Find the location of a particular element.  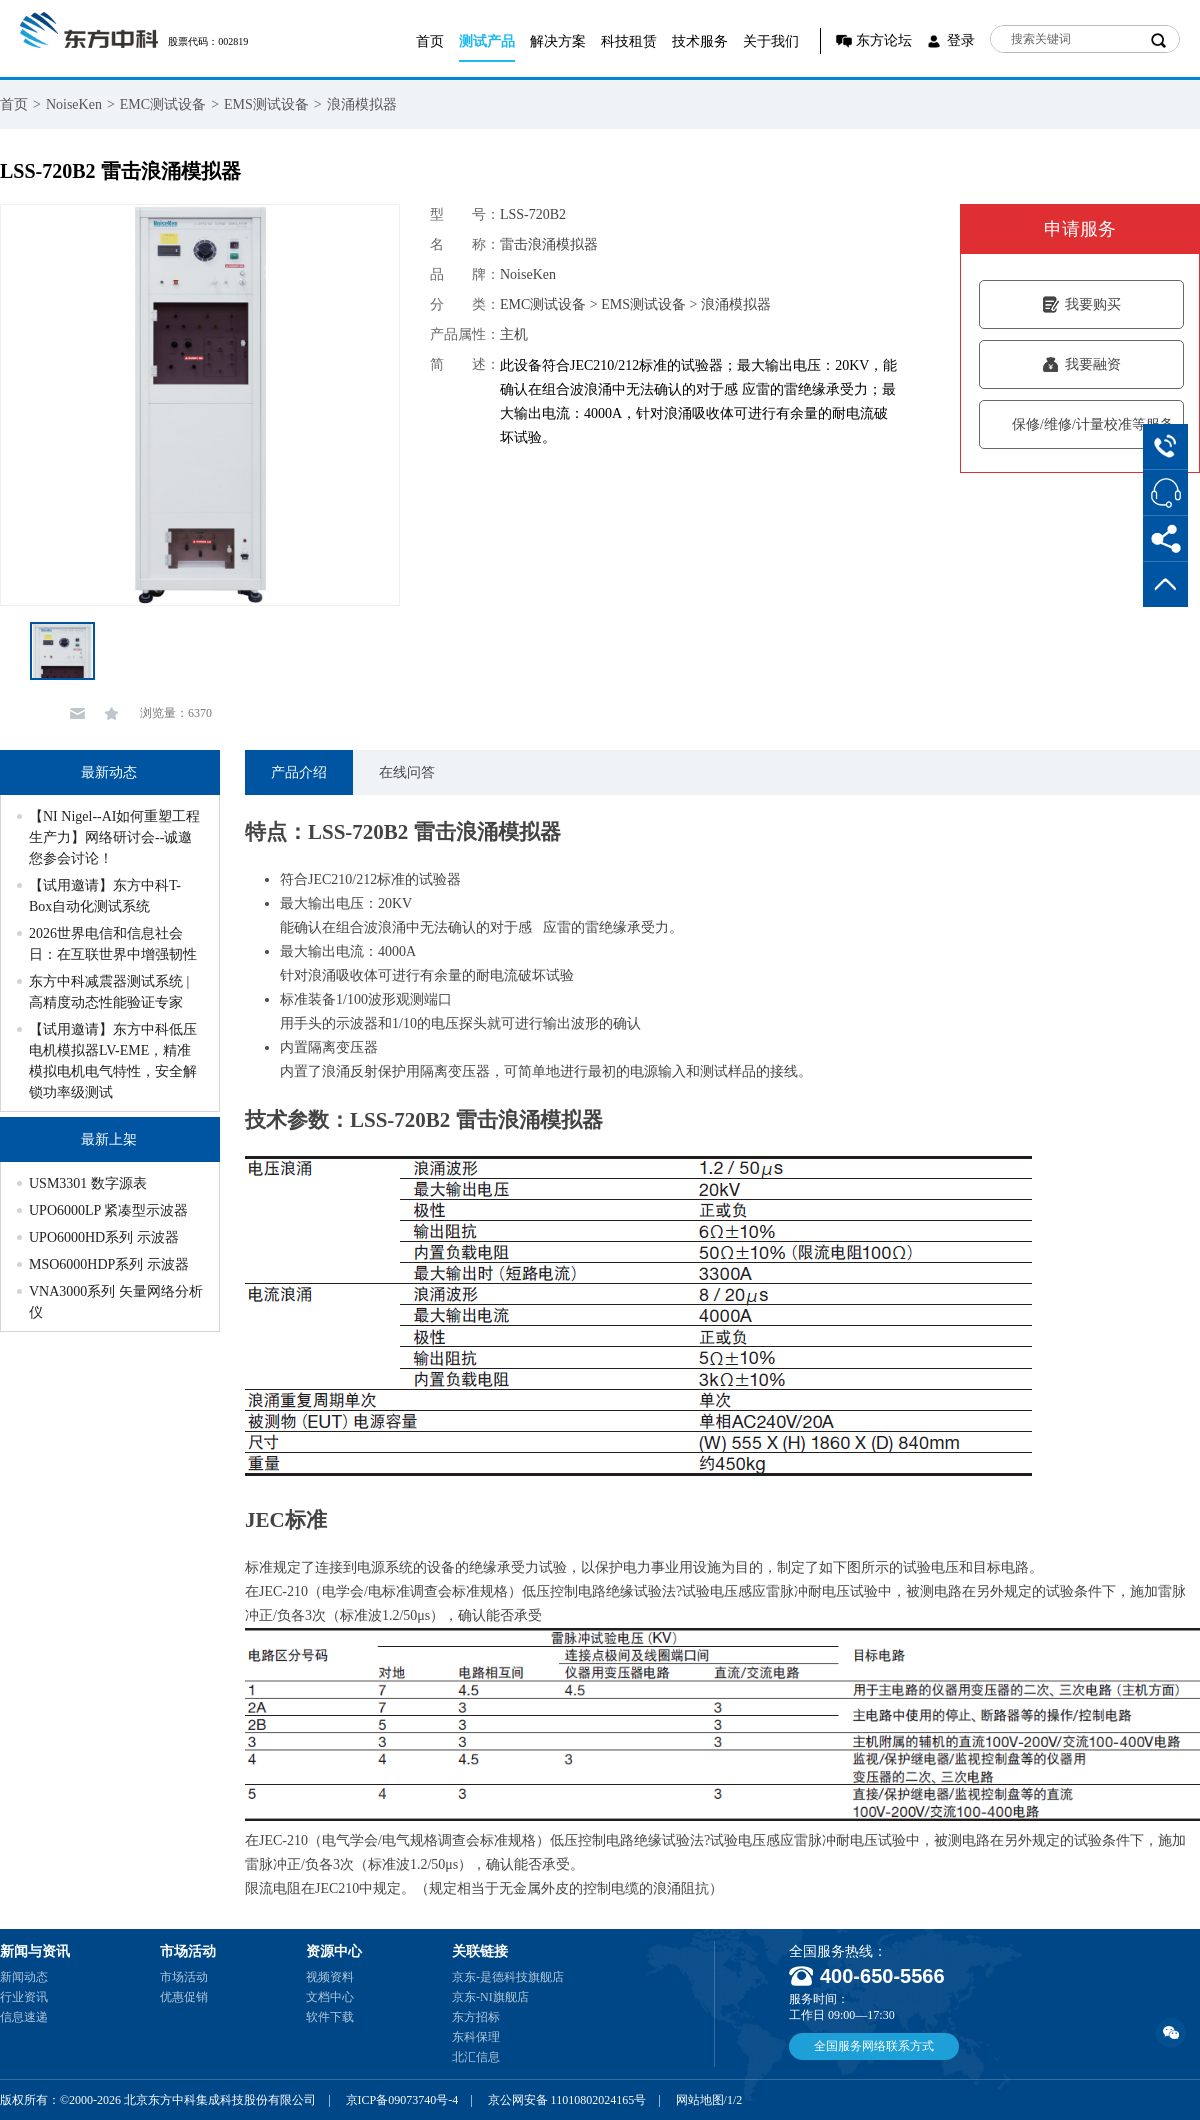

关于我们 is located at coordinates (771, 41).